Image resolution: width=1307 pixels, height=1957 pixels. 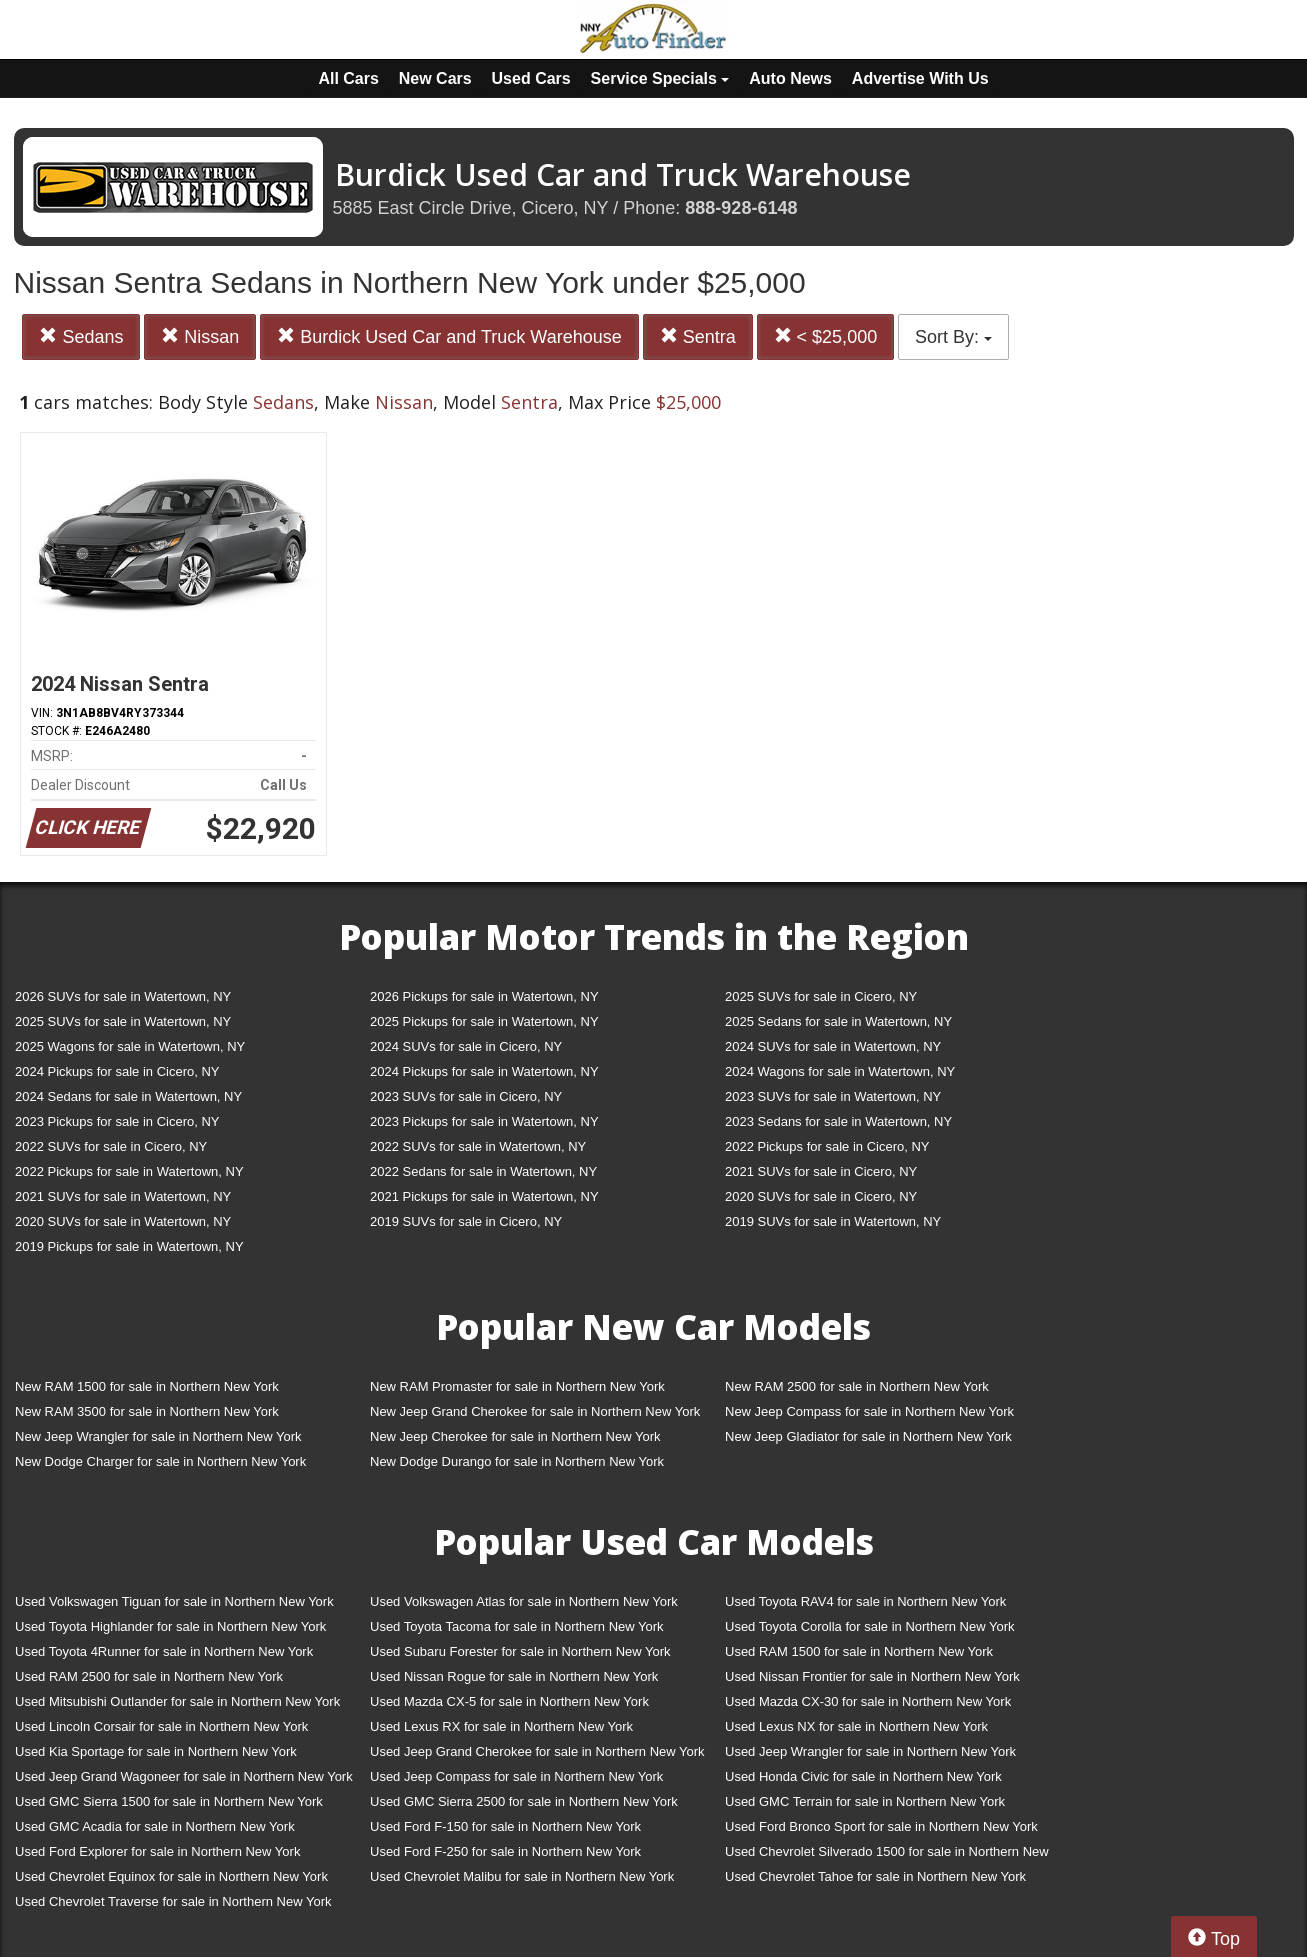 What do you see at coordinates (449, 336) in the screenshot?
I see `Burdick Used Car and Truck Warehouse` at bounding box center [449, 336].